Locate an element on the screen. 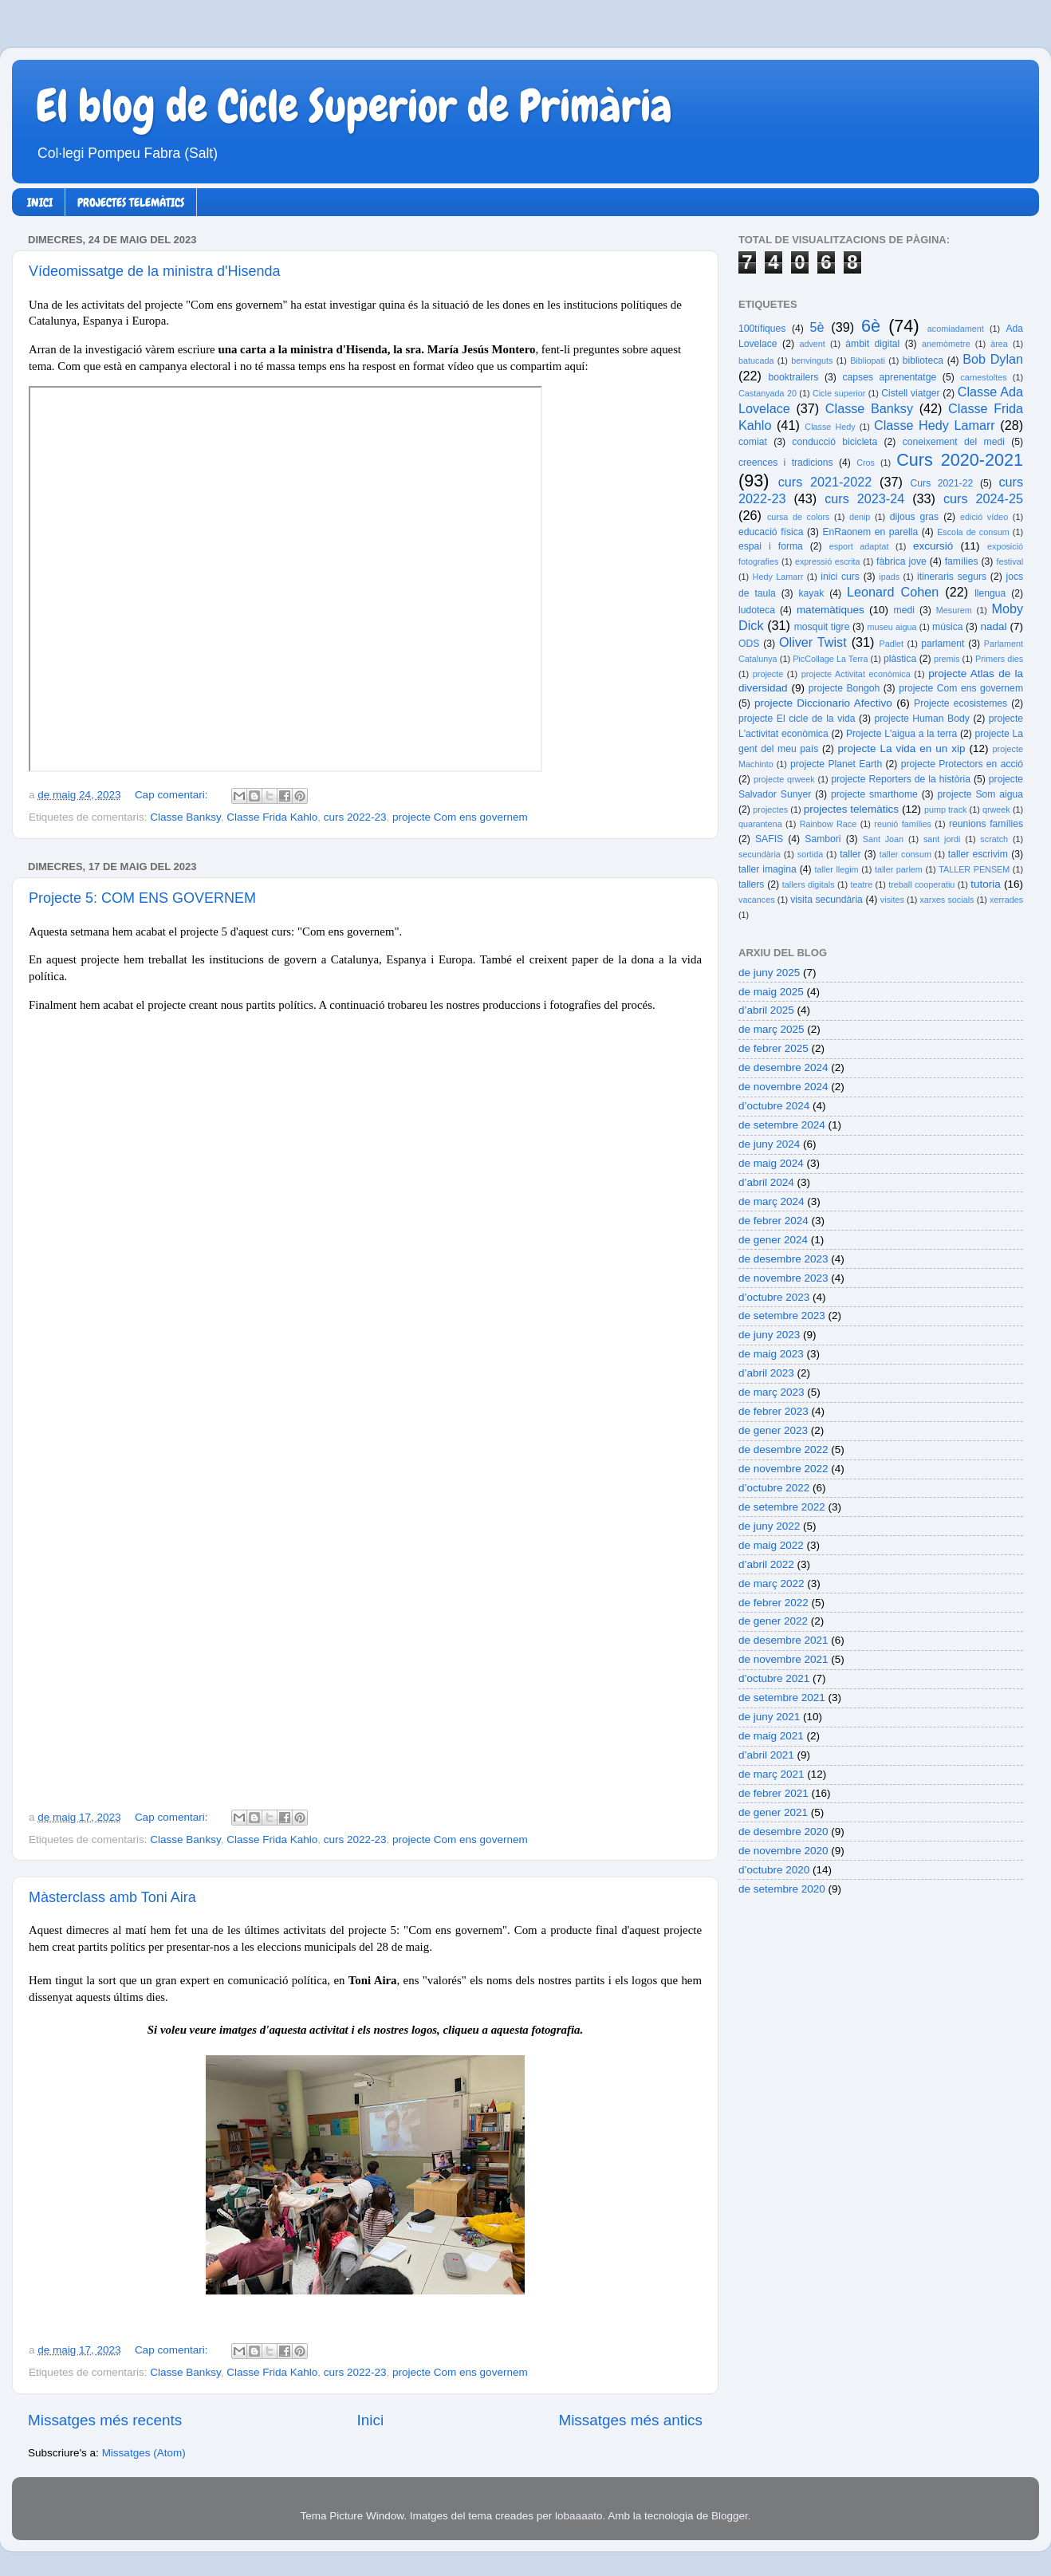 This screenshot has width=1051, height=2576. de desembre 2020 is located at coordinates (783, 1831).